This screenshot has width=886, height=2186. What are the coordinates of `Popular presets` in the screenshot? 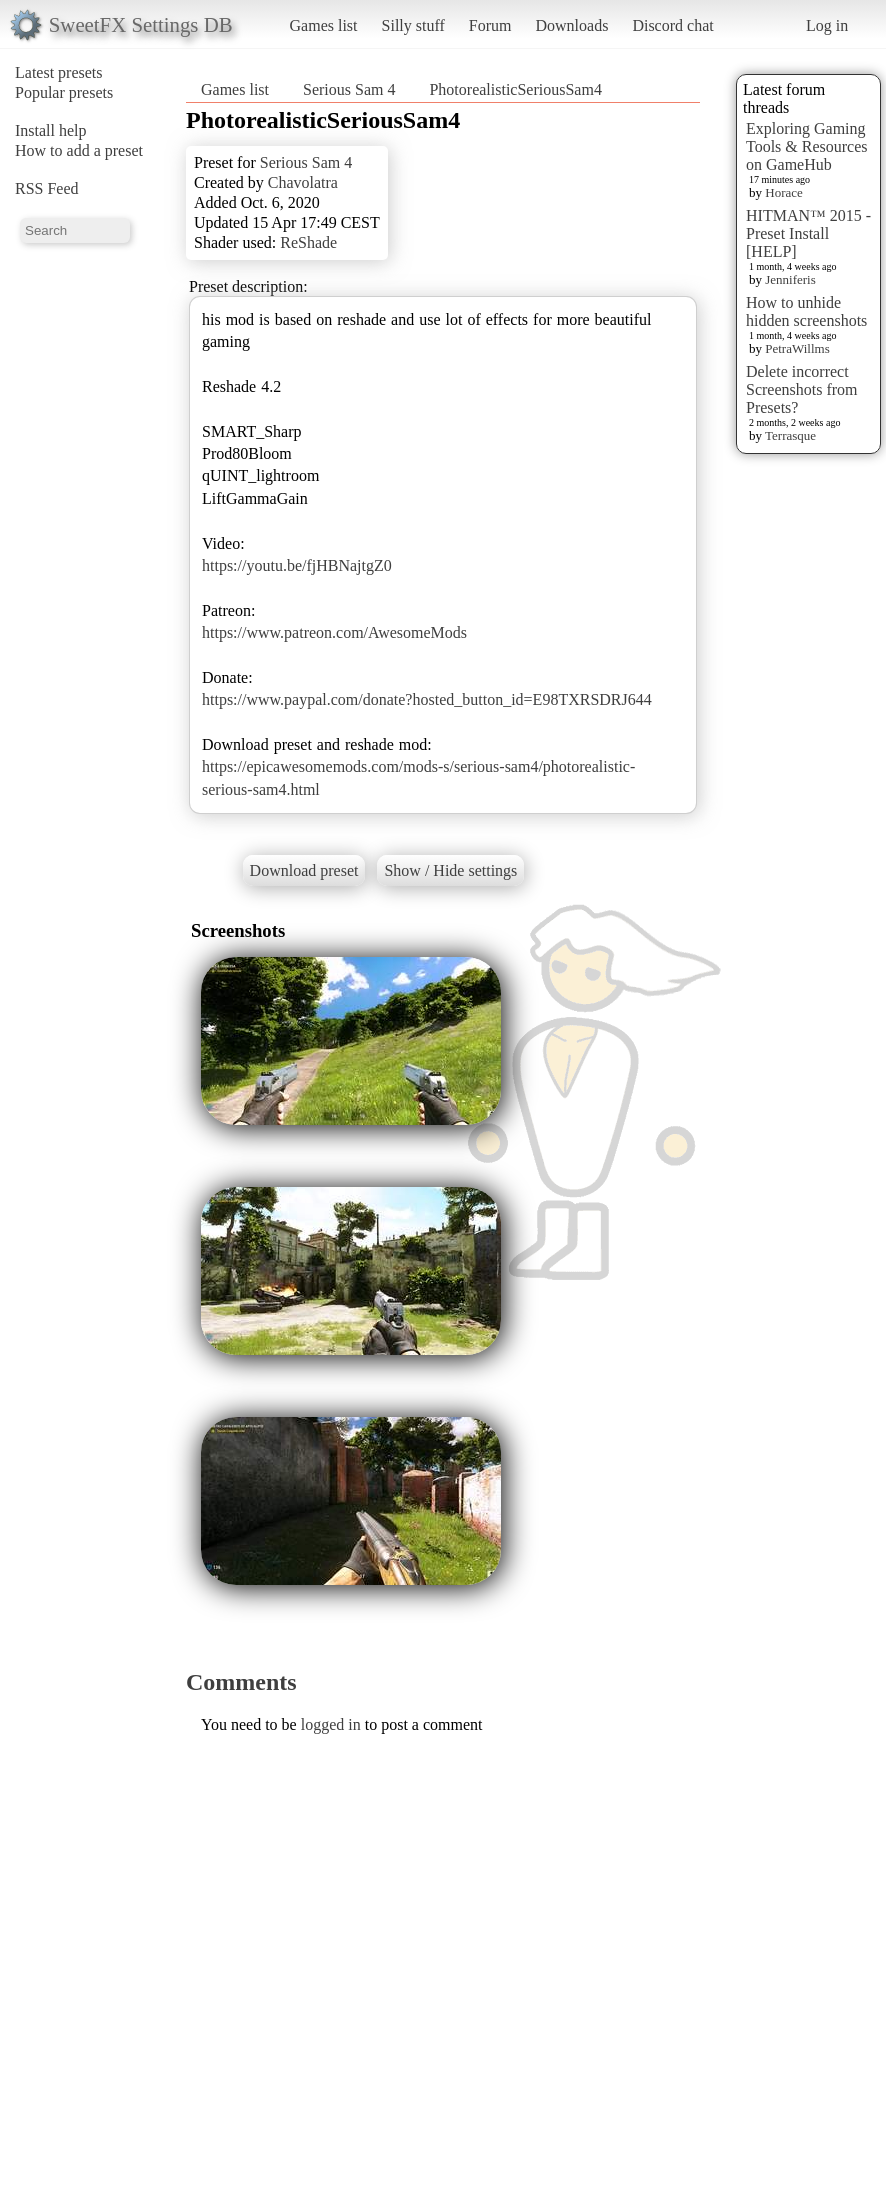 It's located at (64, 92).